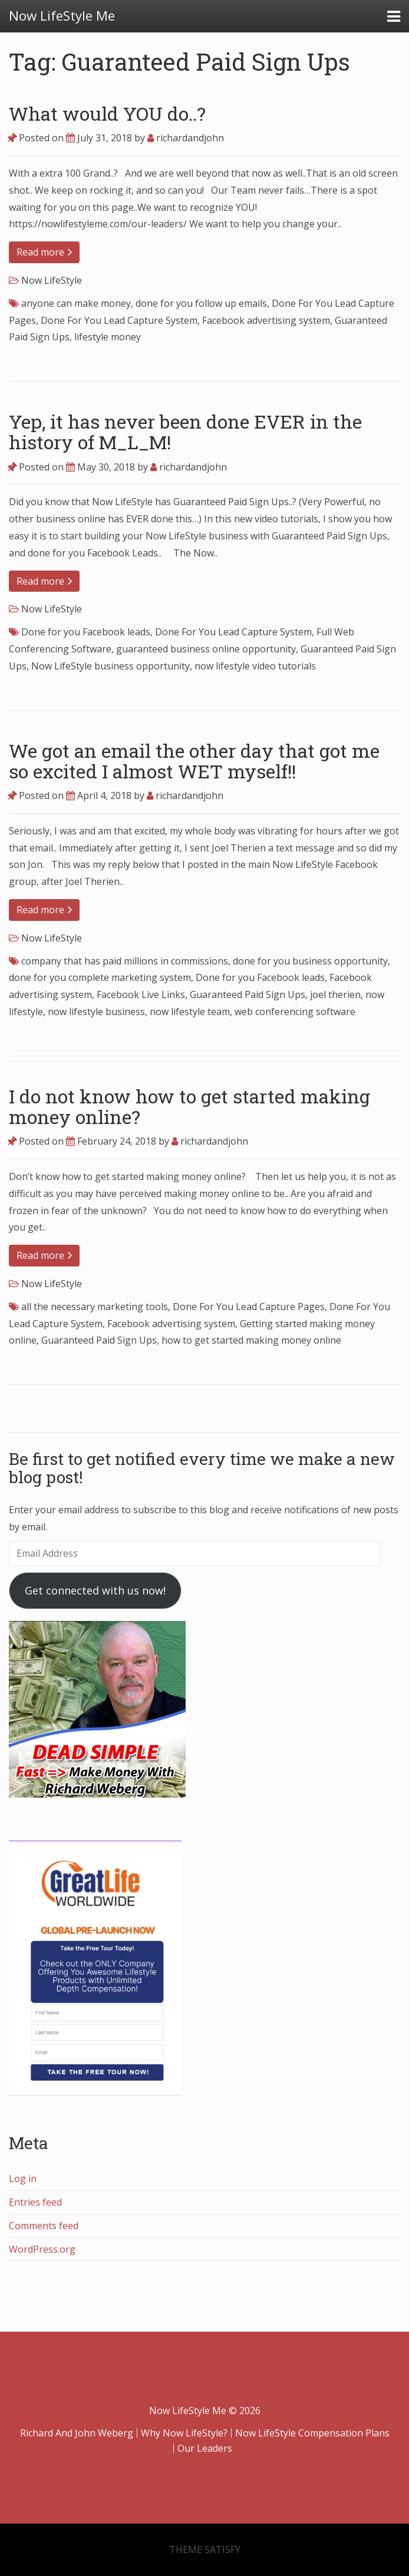  Describe the element at coordinates (85, 631) in the screenshot. I see `Done for you Facebook leads` at that location.